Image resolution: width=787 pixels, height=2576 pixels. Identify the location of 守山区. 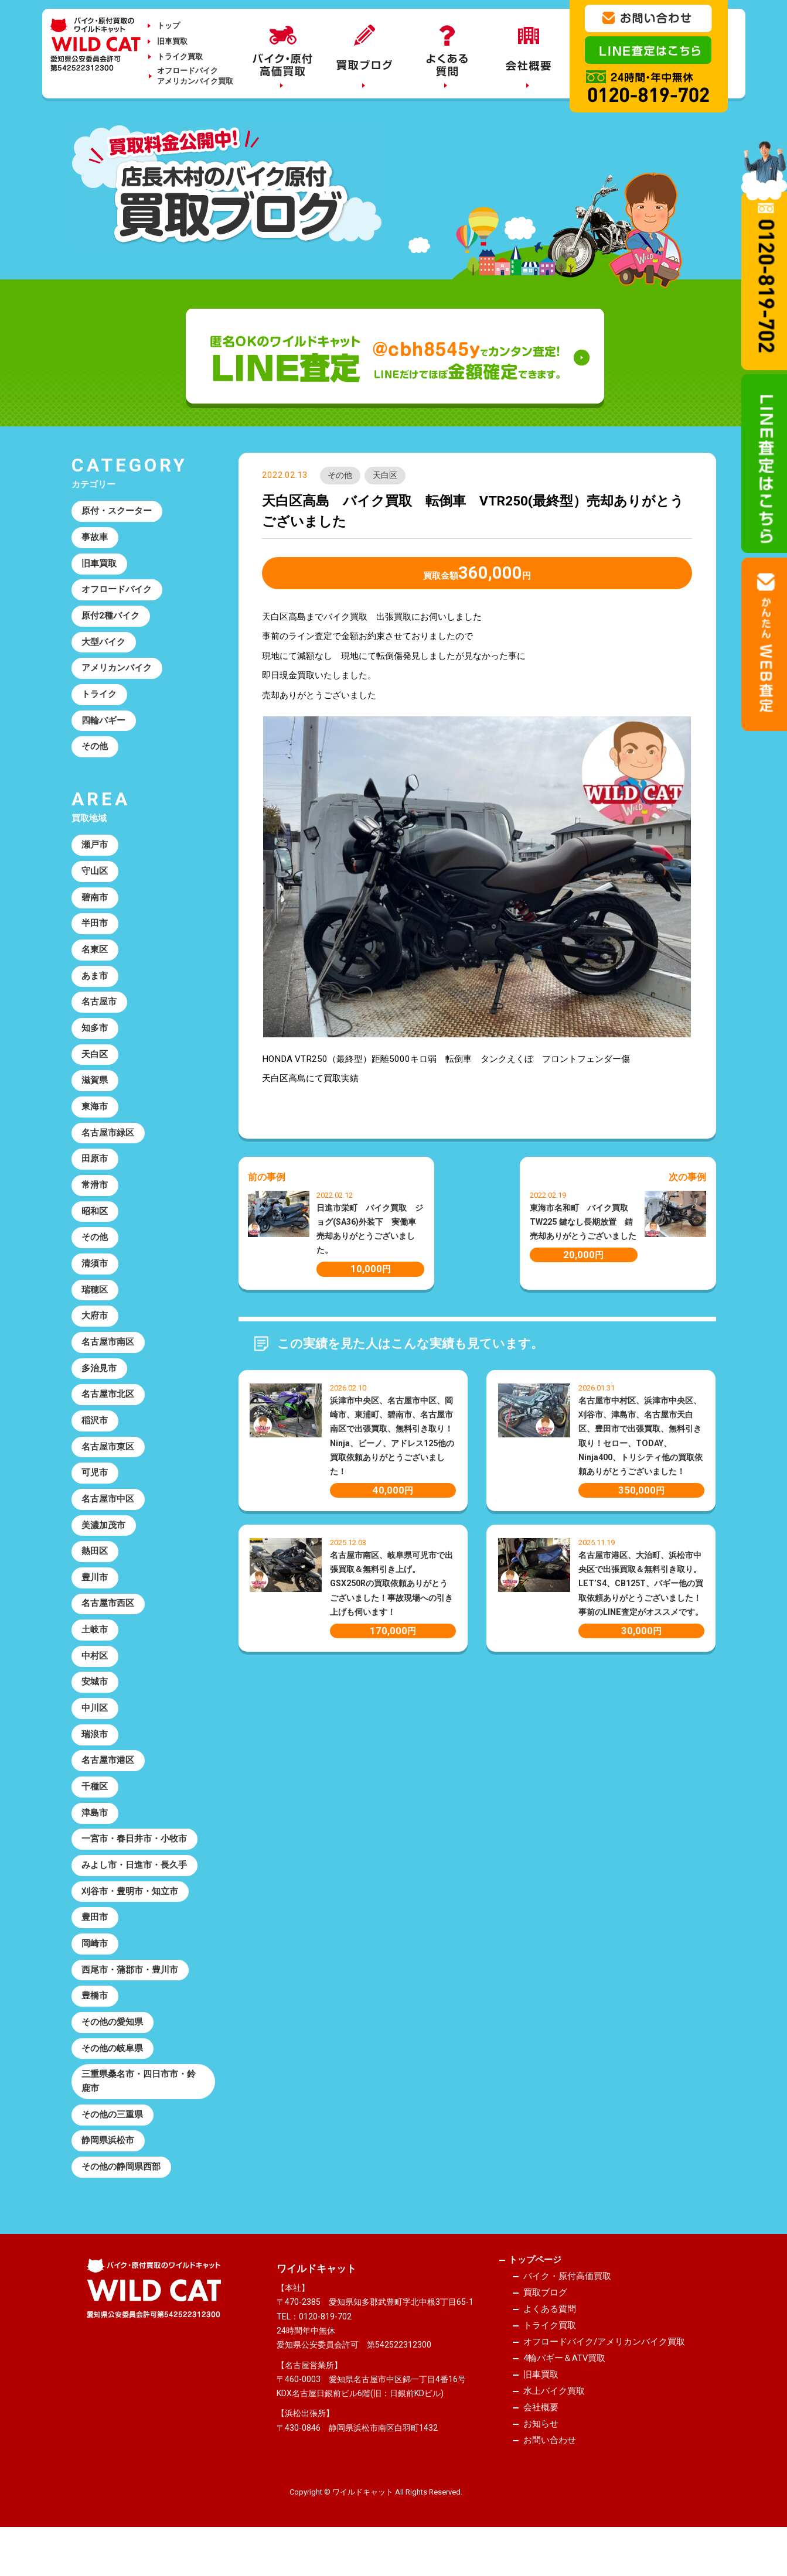
(95, 877).